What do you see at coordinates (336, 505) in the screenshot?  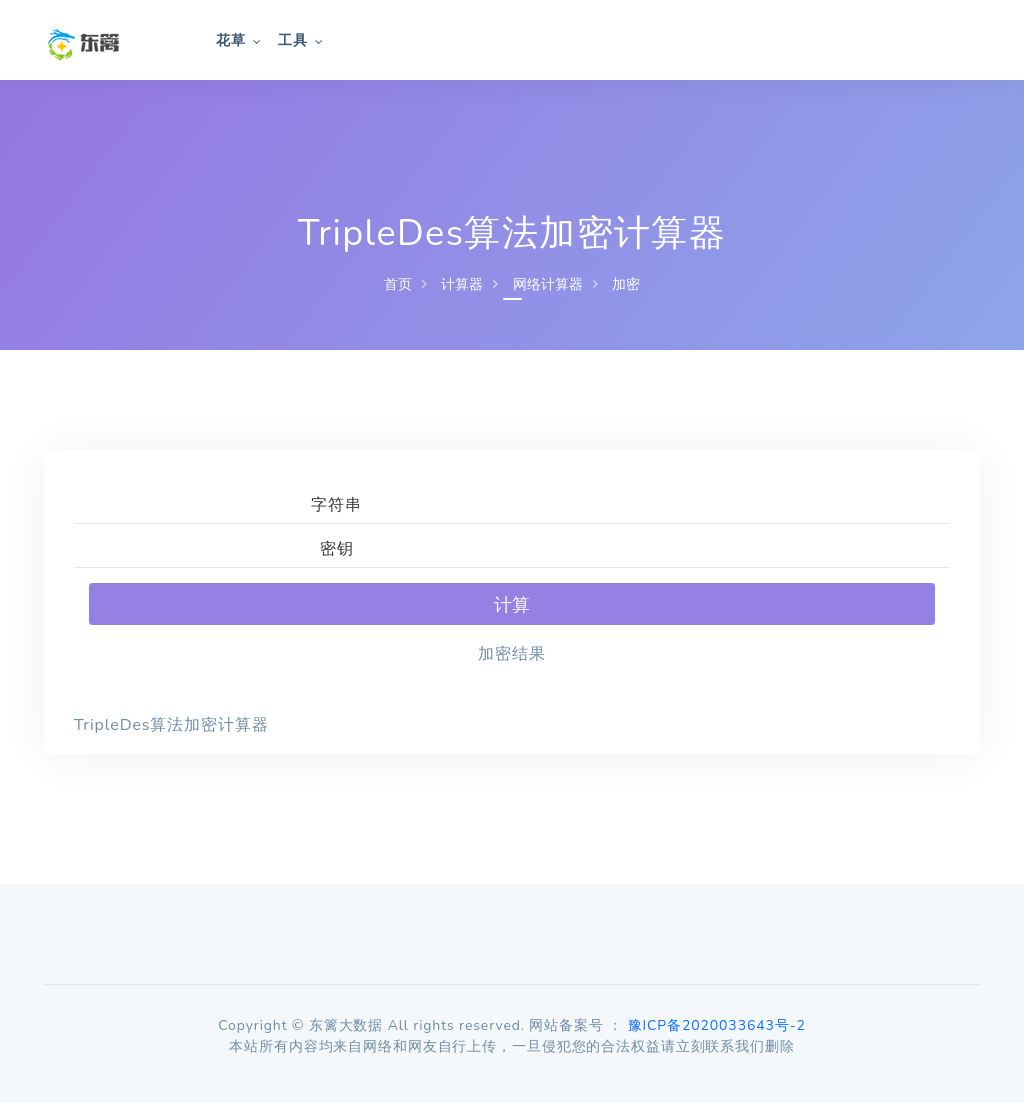 I see `字符串` at bounding box center [336, 505].